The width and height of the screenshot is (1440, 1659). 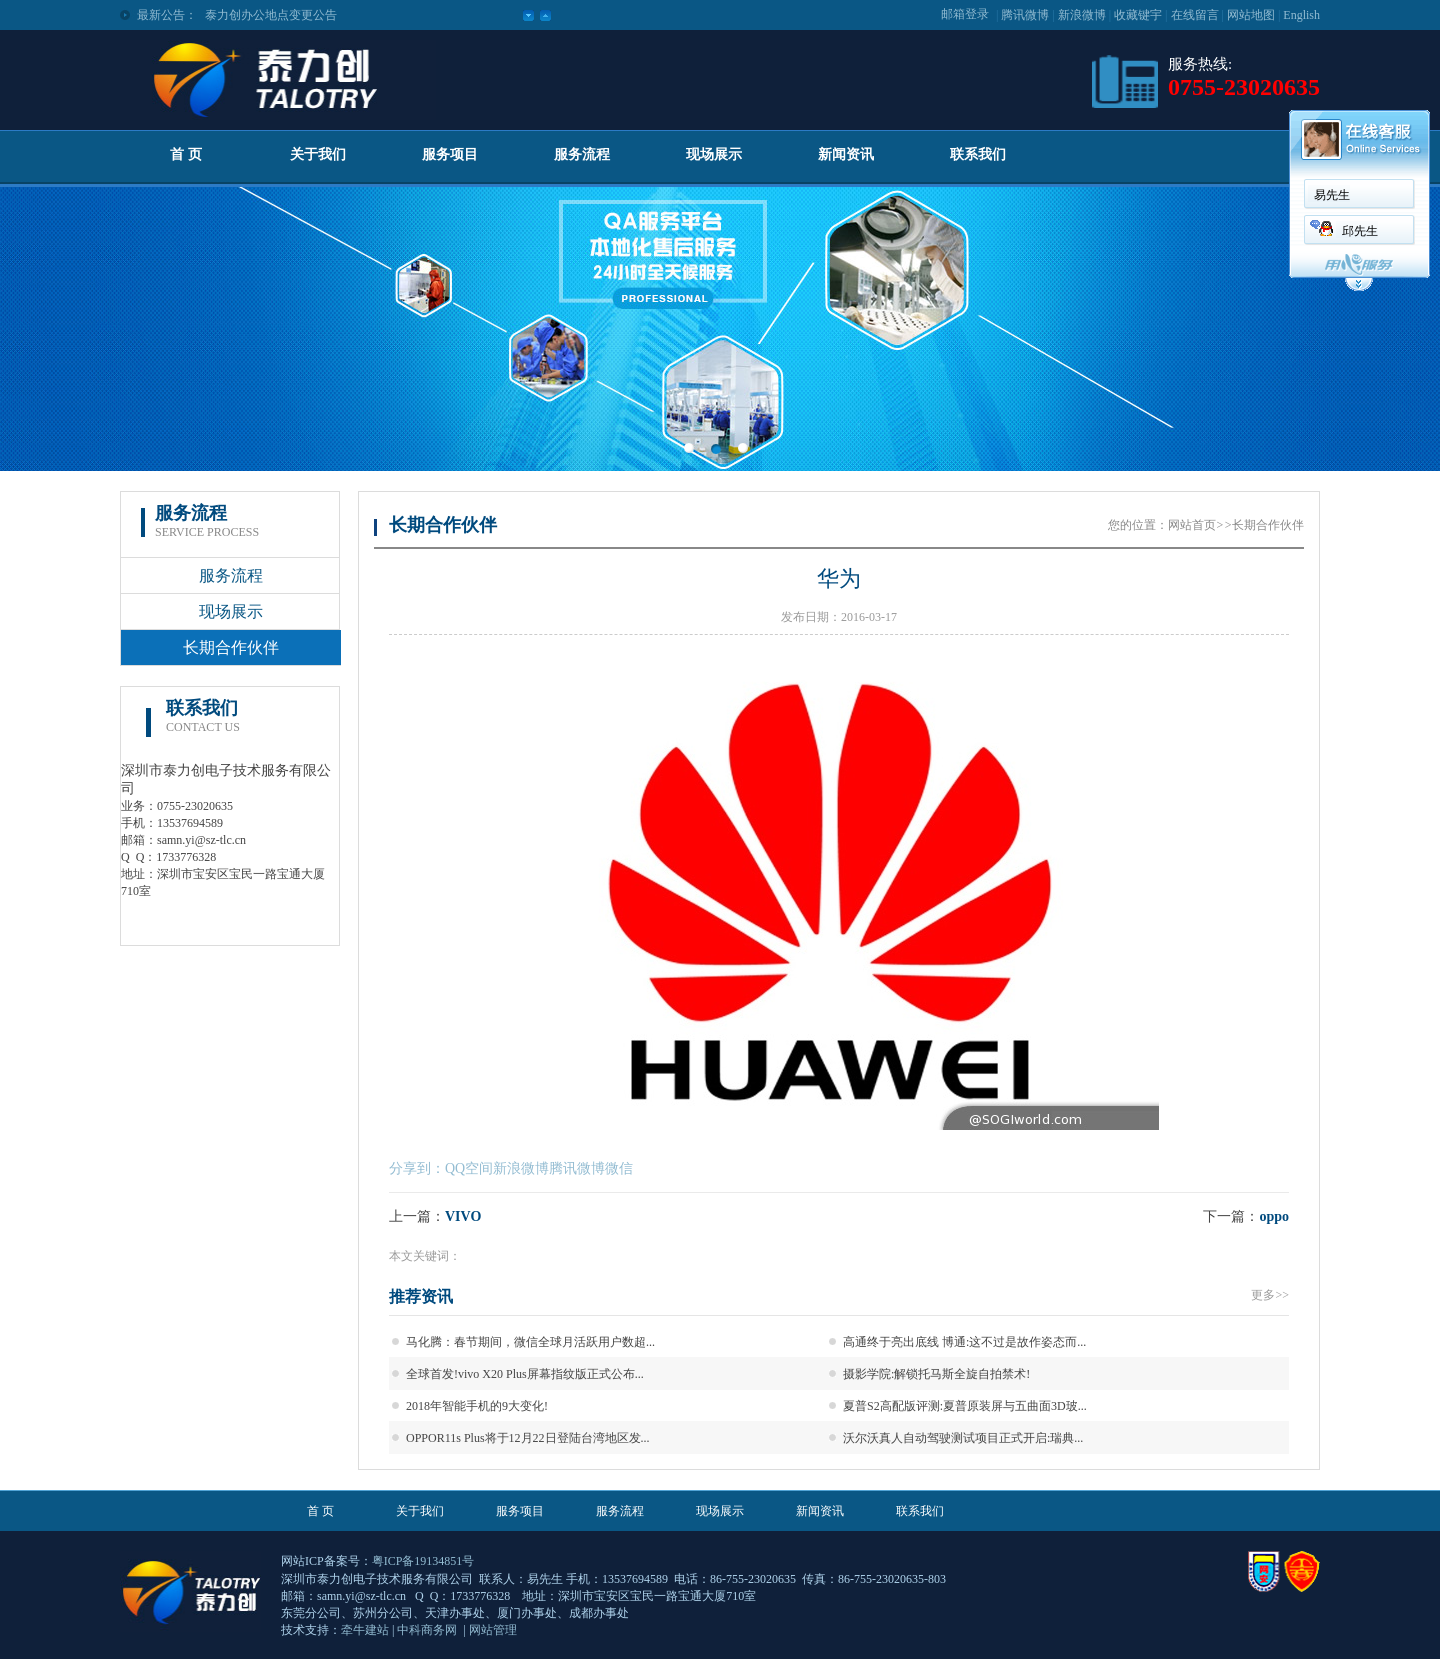 What do you see at coordinates (463, 1216) in the screenshot?
I see `VIVO` at bounding box center [463, 1216].